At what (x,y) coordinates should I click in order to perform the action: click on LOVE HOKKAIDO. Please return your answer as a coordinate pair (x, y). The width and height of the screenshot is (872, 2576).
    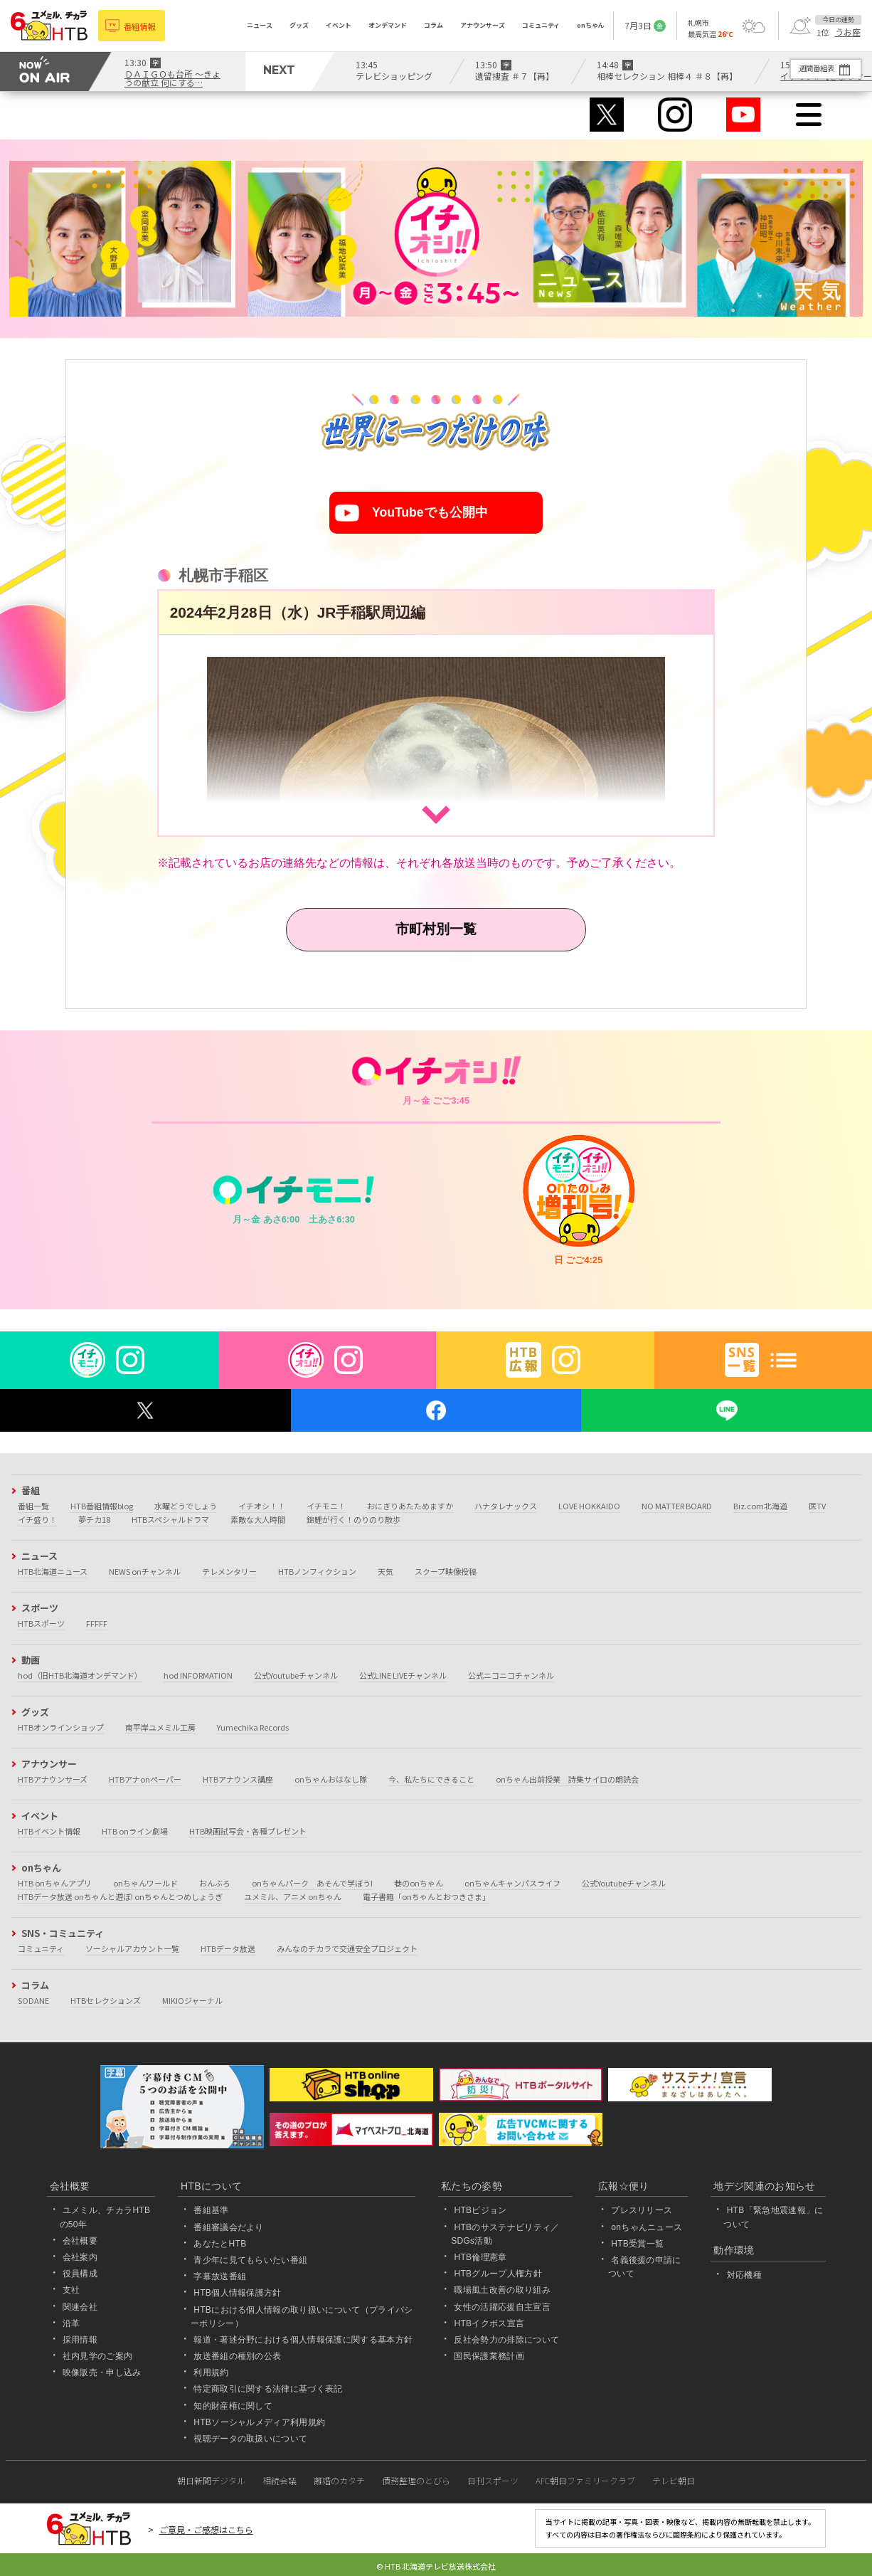
    Looking at the image, I should click on (589, 1505).